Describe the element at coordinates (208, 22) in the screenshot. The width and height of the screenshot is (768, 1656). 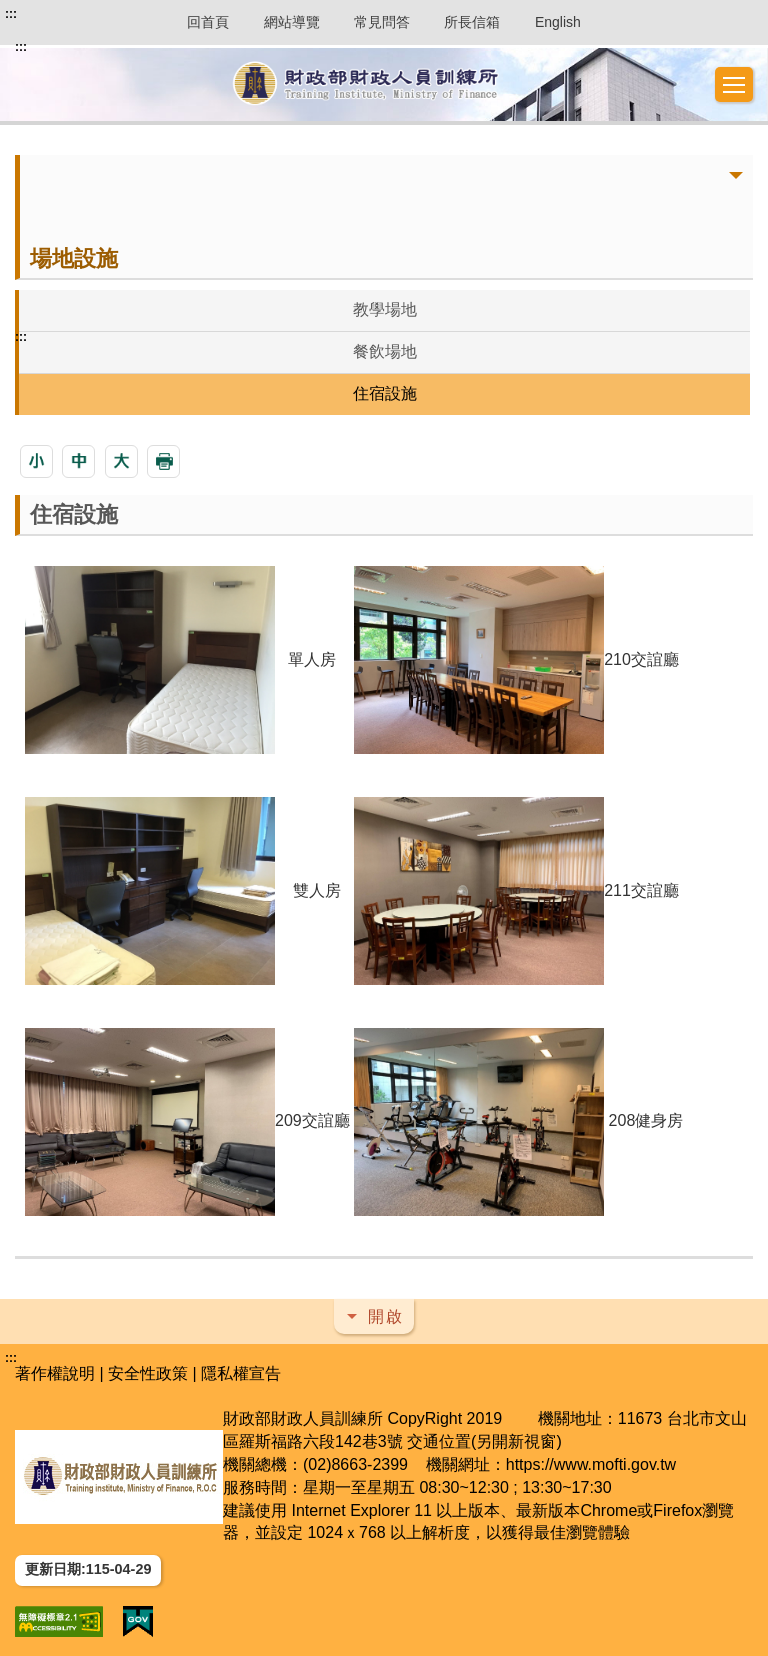
I see `回首頁` at that location.